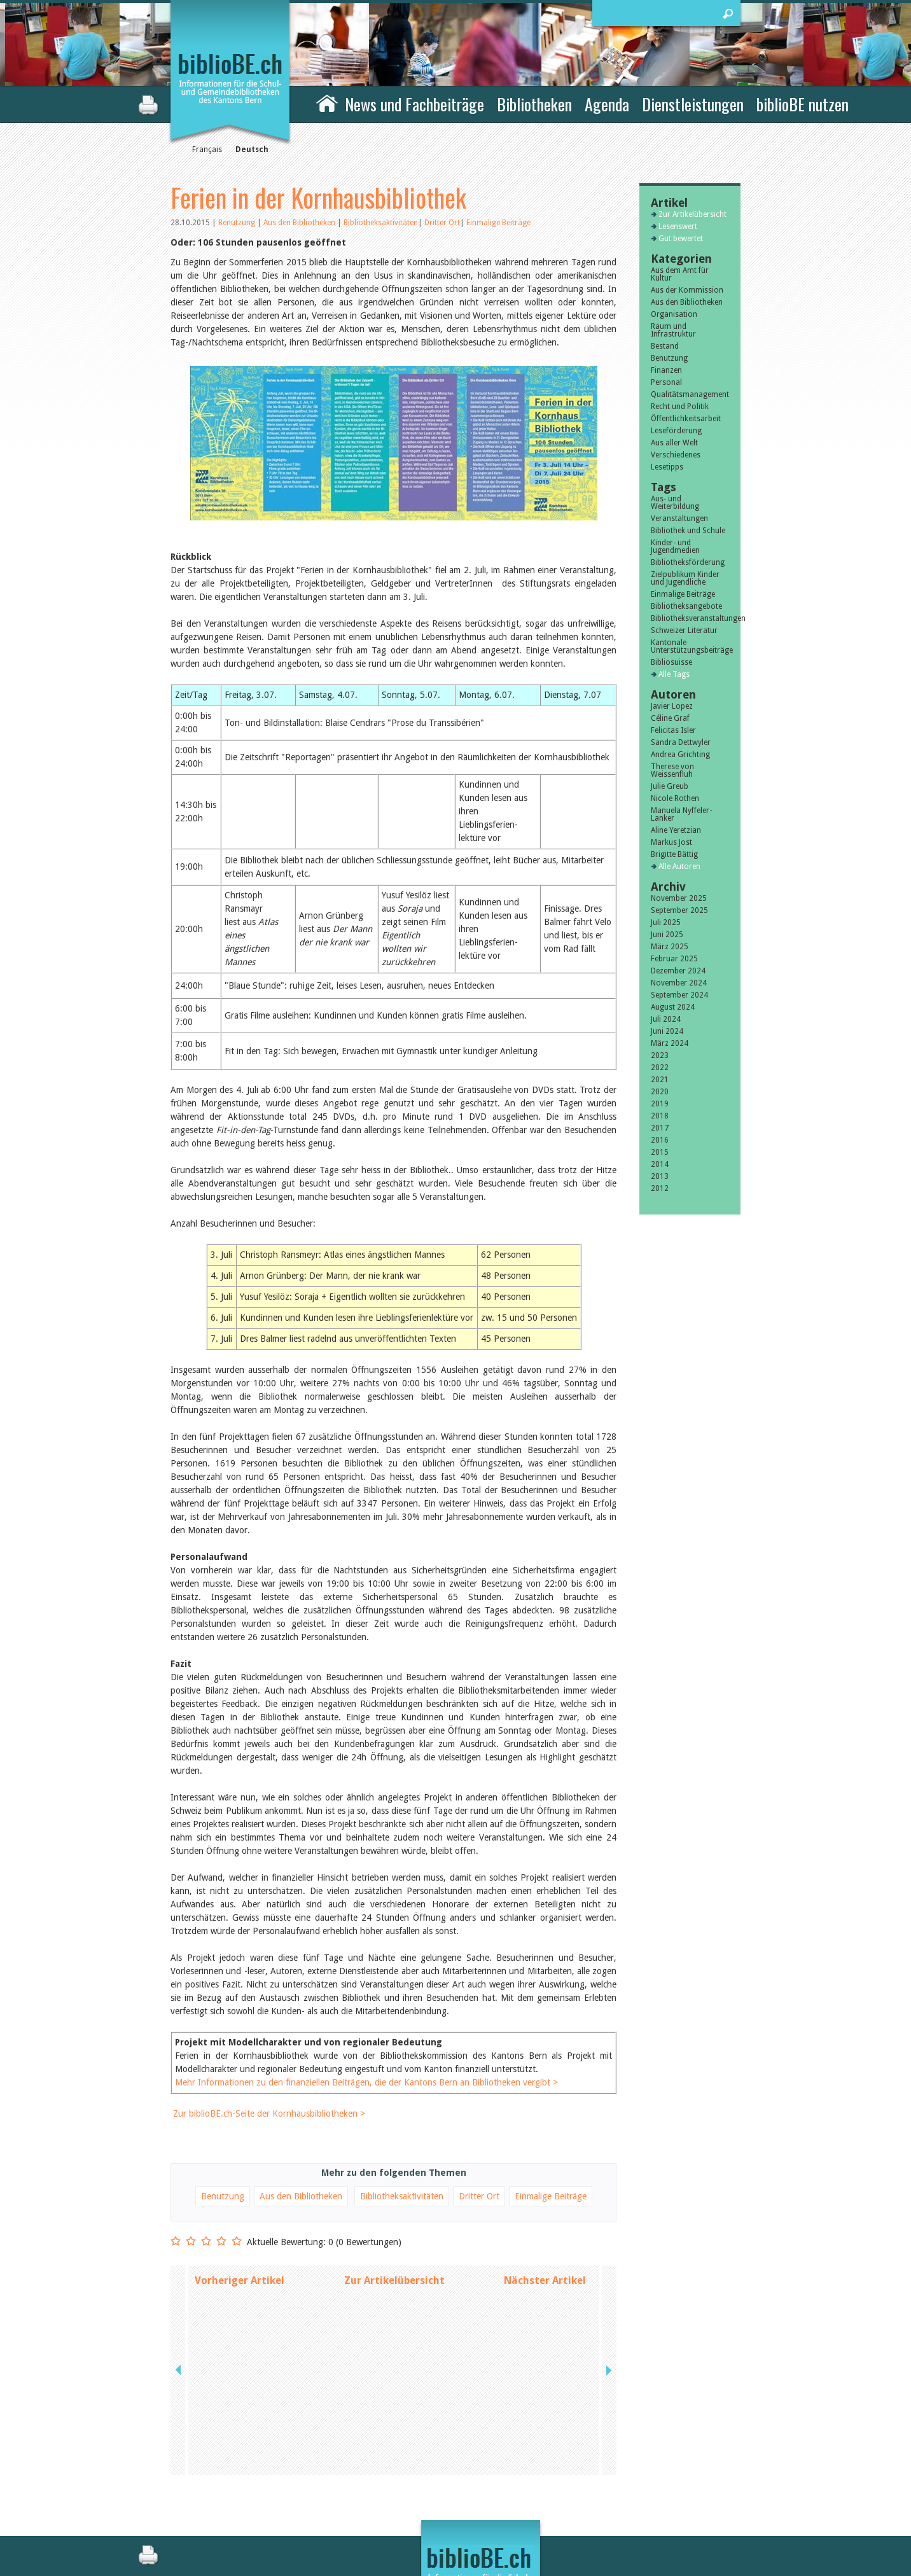  Describe the element at coordinates (666, 922) in the screenshot. I see `Juli 2025` at that location.